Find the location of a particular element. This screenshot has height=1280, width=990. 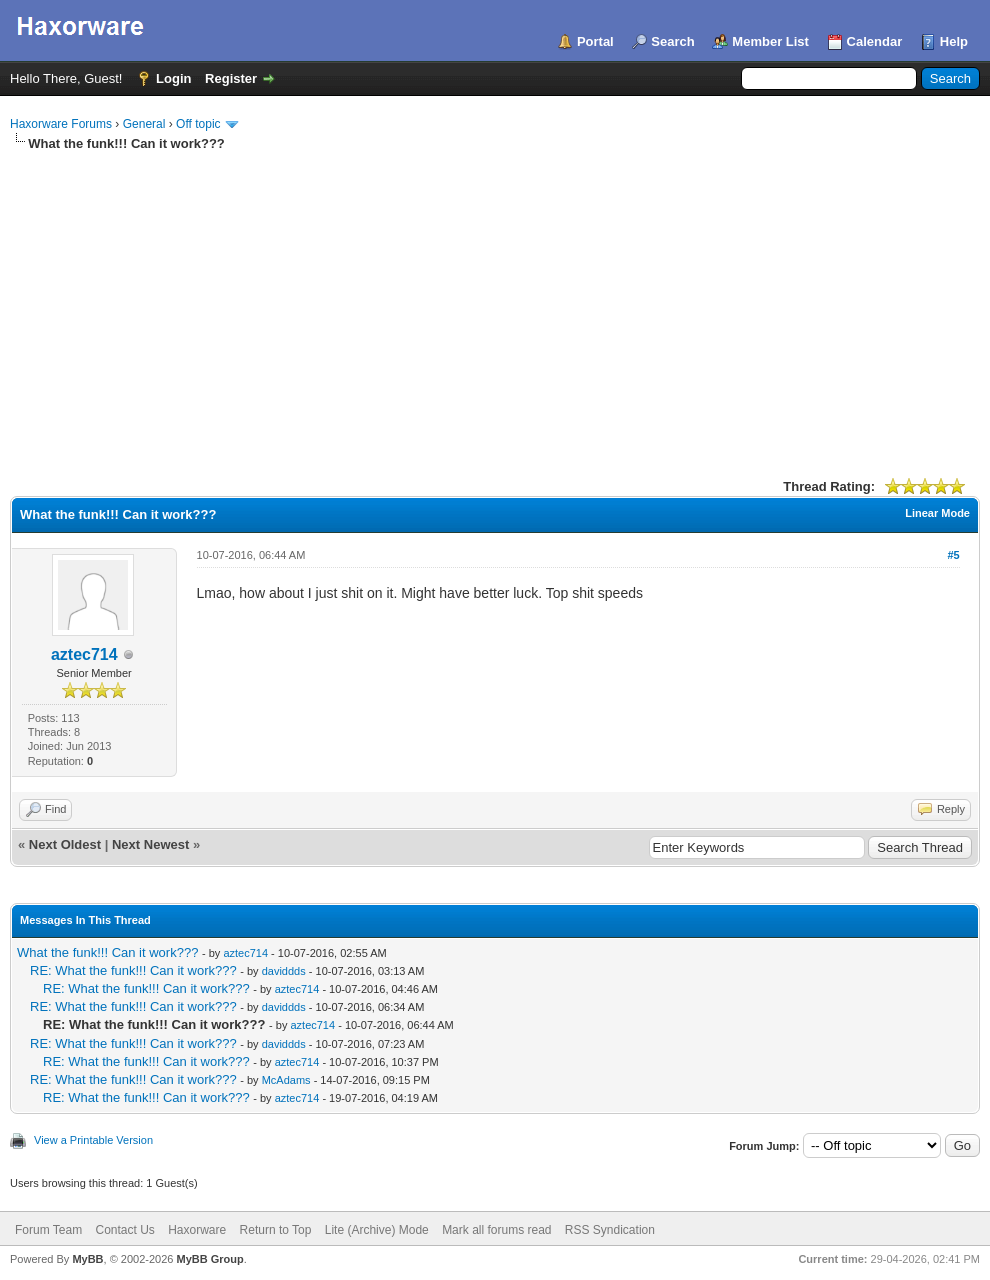

Haxorware Forums is located at coordinates (61, 124).